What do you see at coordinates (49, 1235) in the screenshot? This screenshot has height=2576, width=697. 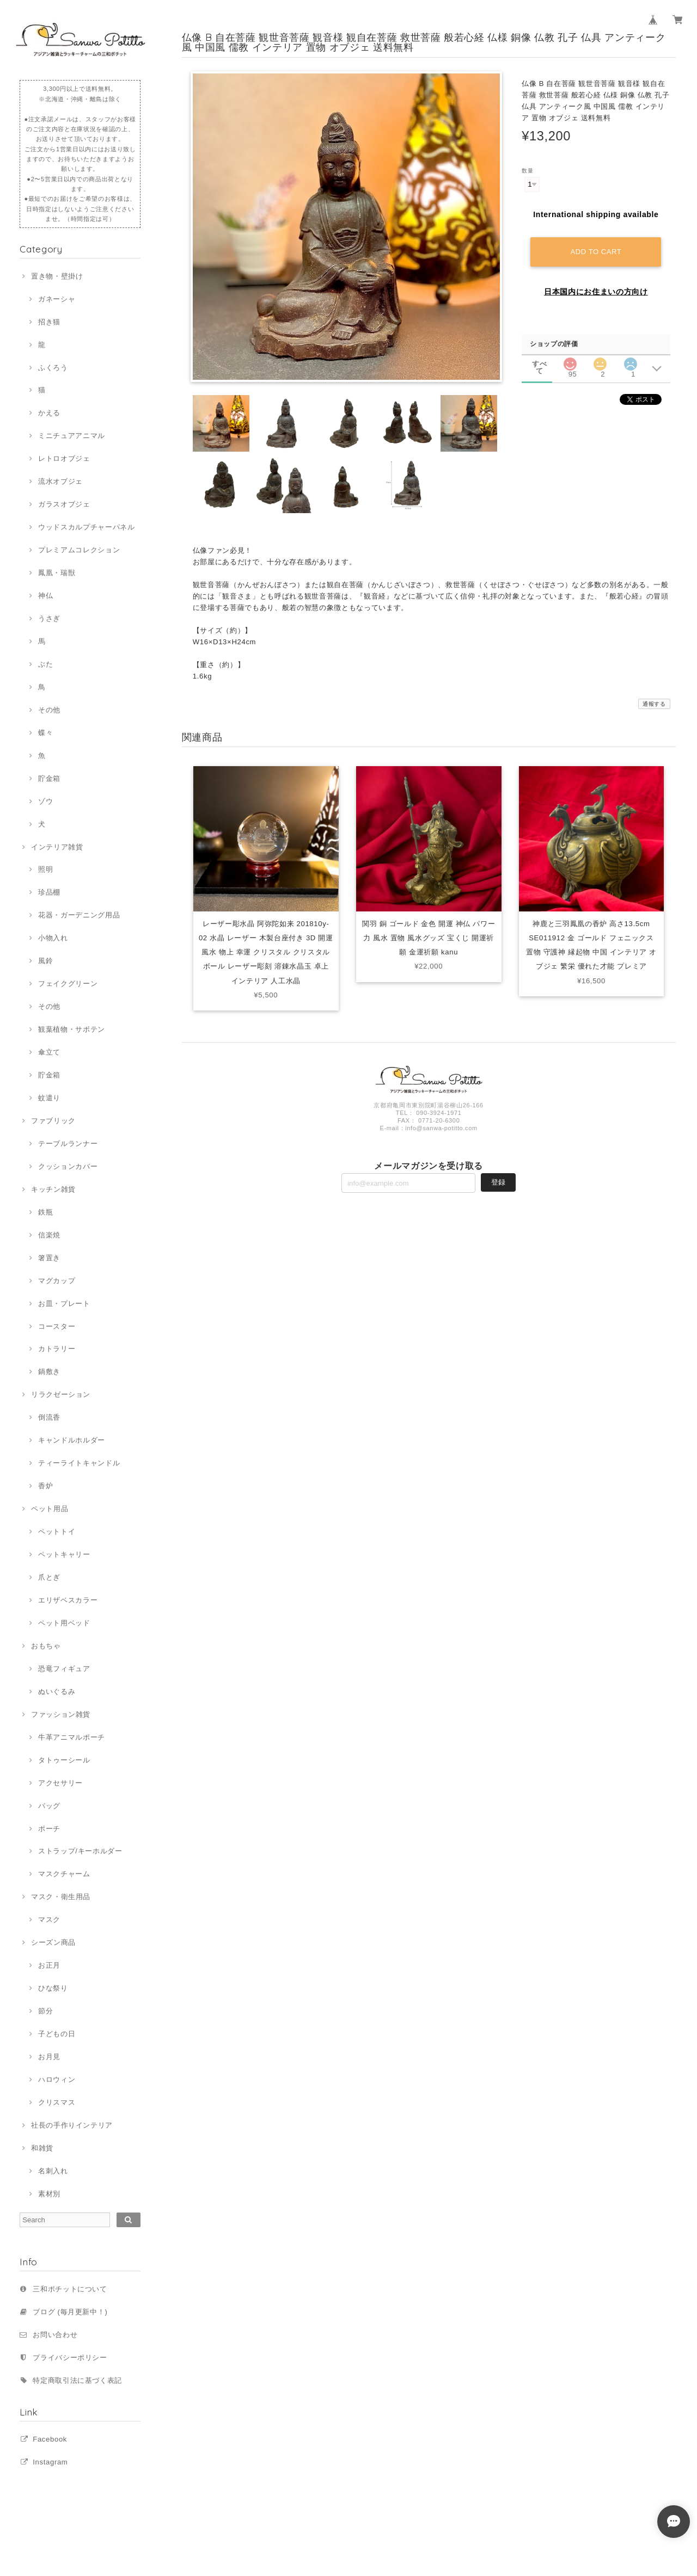 I see `信楽焼` at bounding box center [49, 1235].